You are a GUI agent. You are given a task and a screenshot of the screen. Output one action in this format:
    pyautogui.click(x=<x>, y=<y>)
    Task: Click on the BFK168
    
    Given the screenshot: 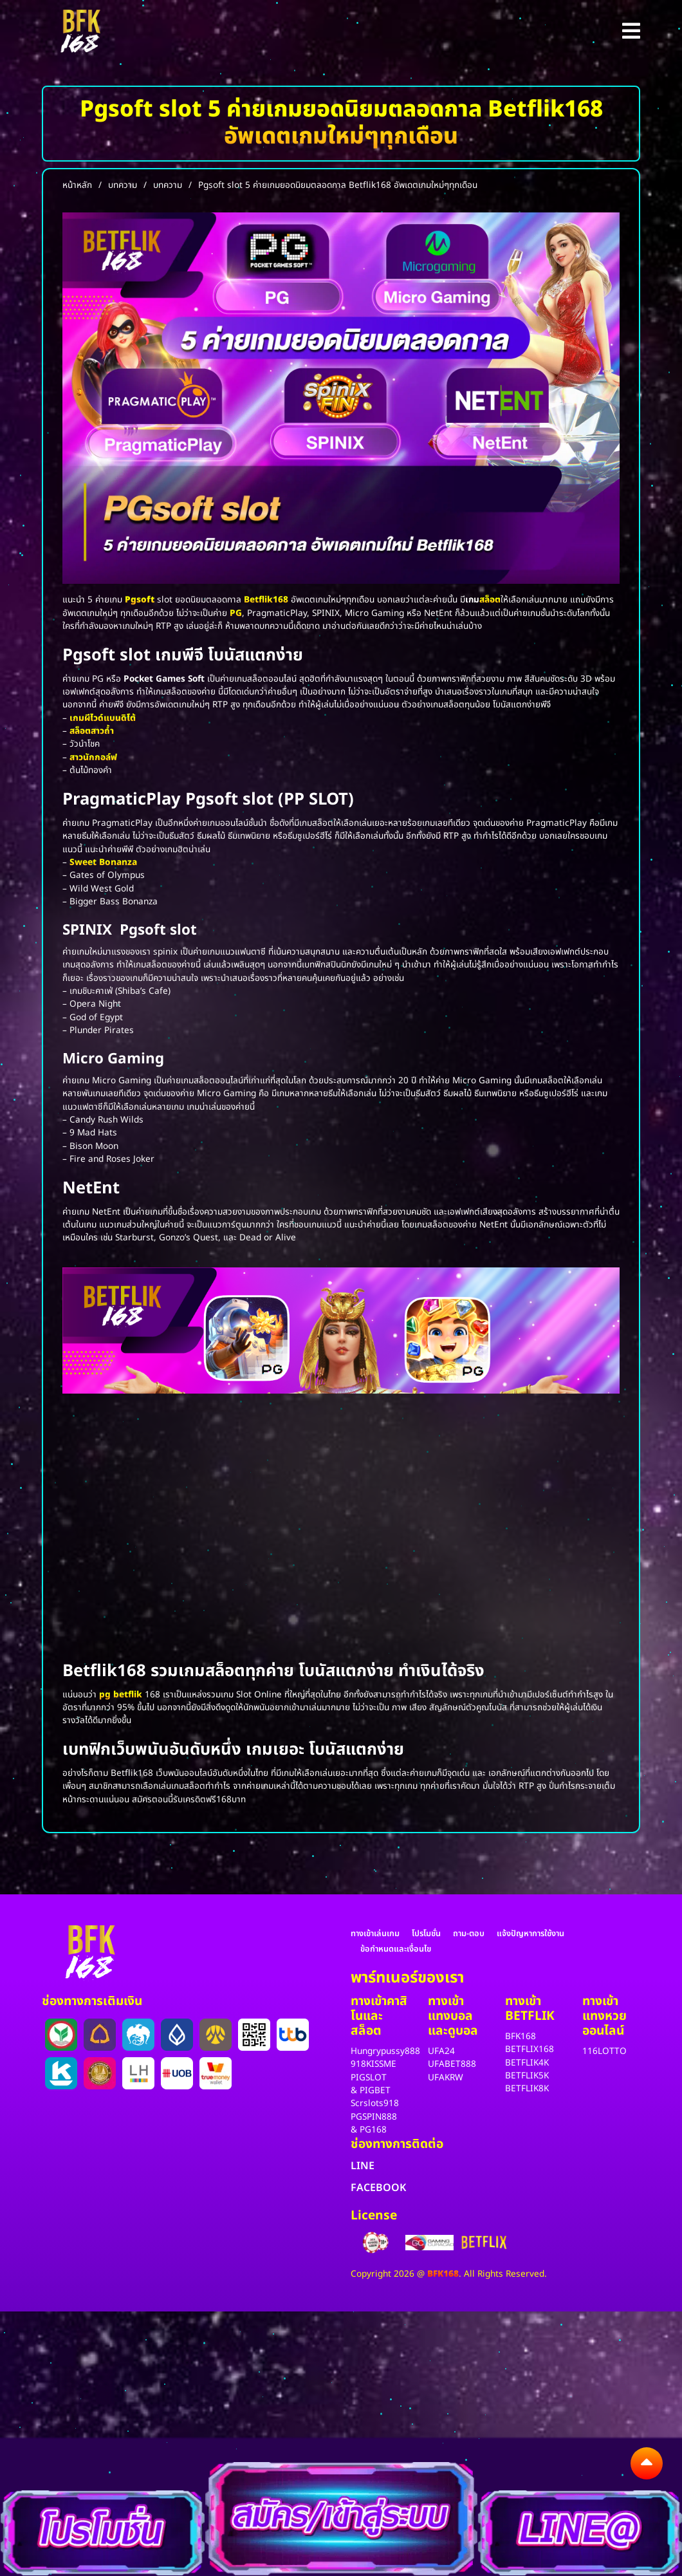 What is the action you would take?
    pyautogui.click(x=520, y=2036)
    